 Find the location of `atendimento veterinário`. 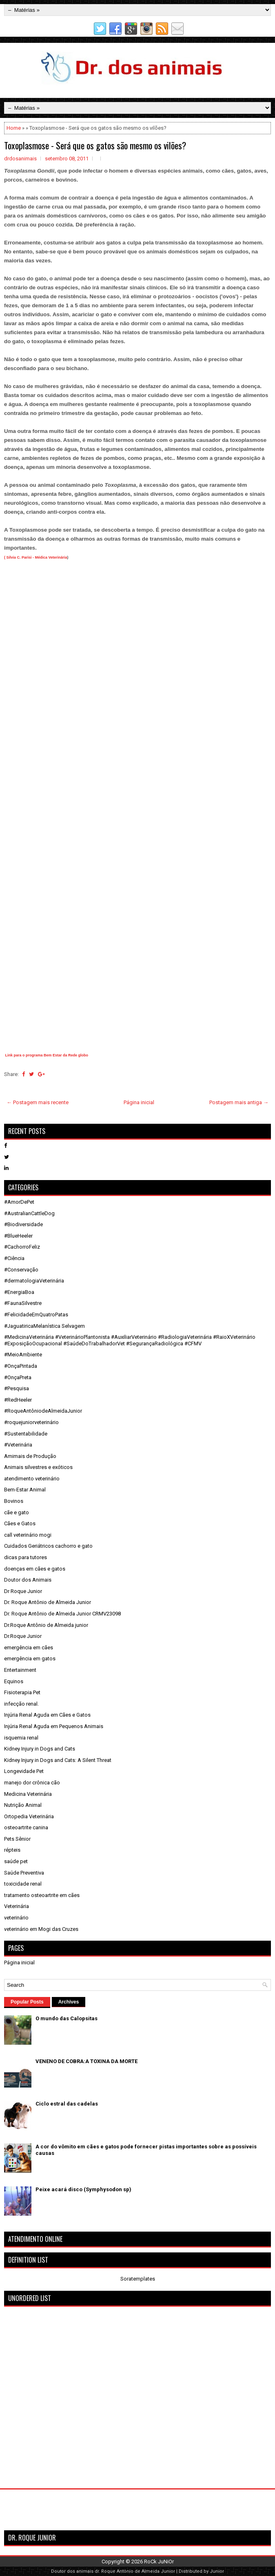

atendimento veterinário is located at coordinates (32, 1478).